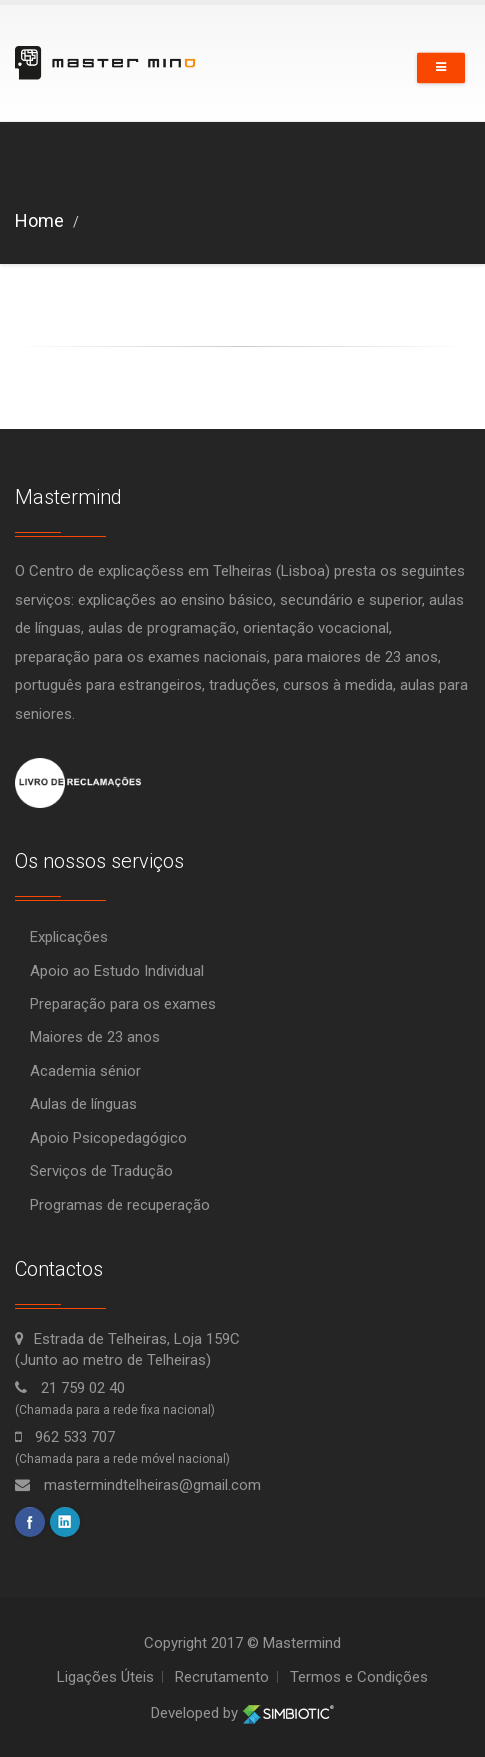  What do you see at coordinates (70, 1388) in the screenshot?
I see `21 759 02 40` at bounding box center [70, 1388].